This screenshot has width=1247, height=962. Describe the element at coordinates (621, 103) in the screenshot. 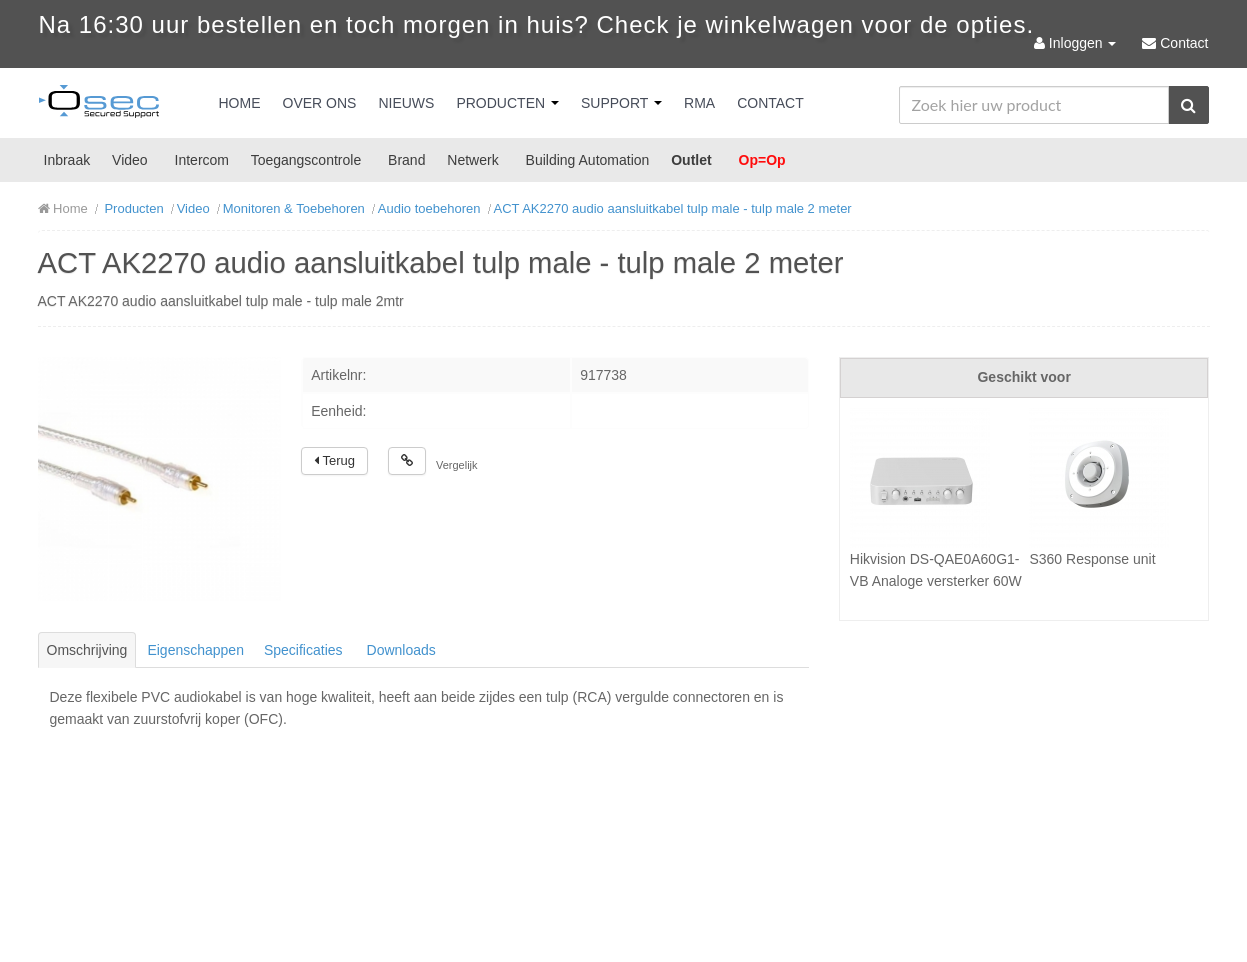

I see `Support` at that location.